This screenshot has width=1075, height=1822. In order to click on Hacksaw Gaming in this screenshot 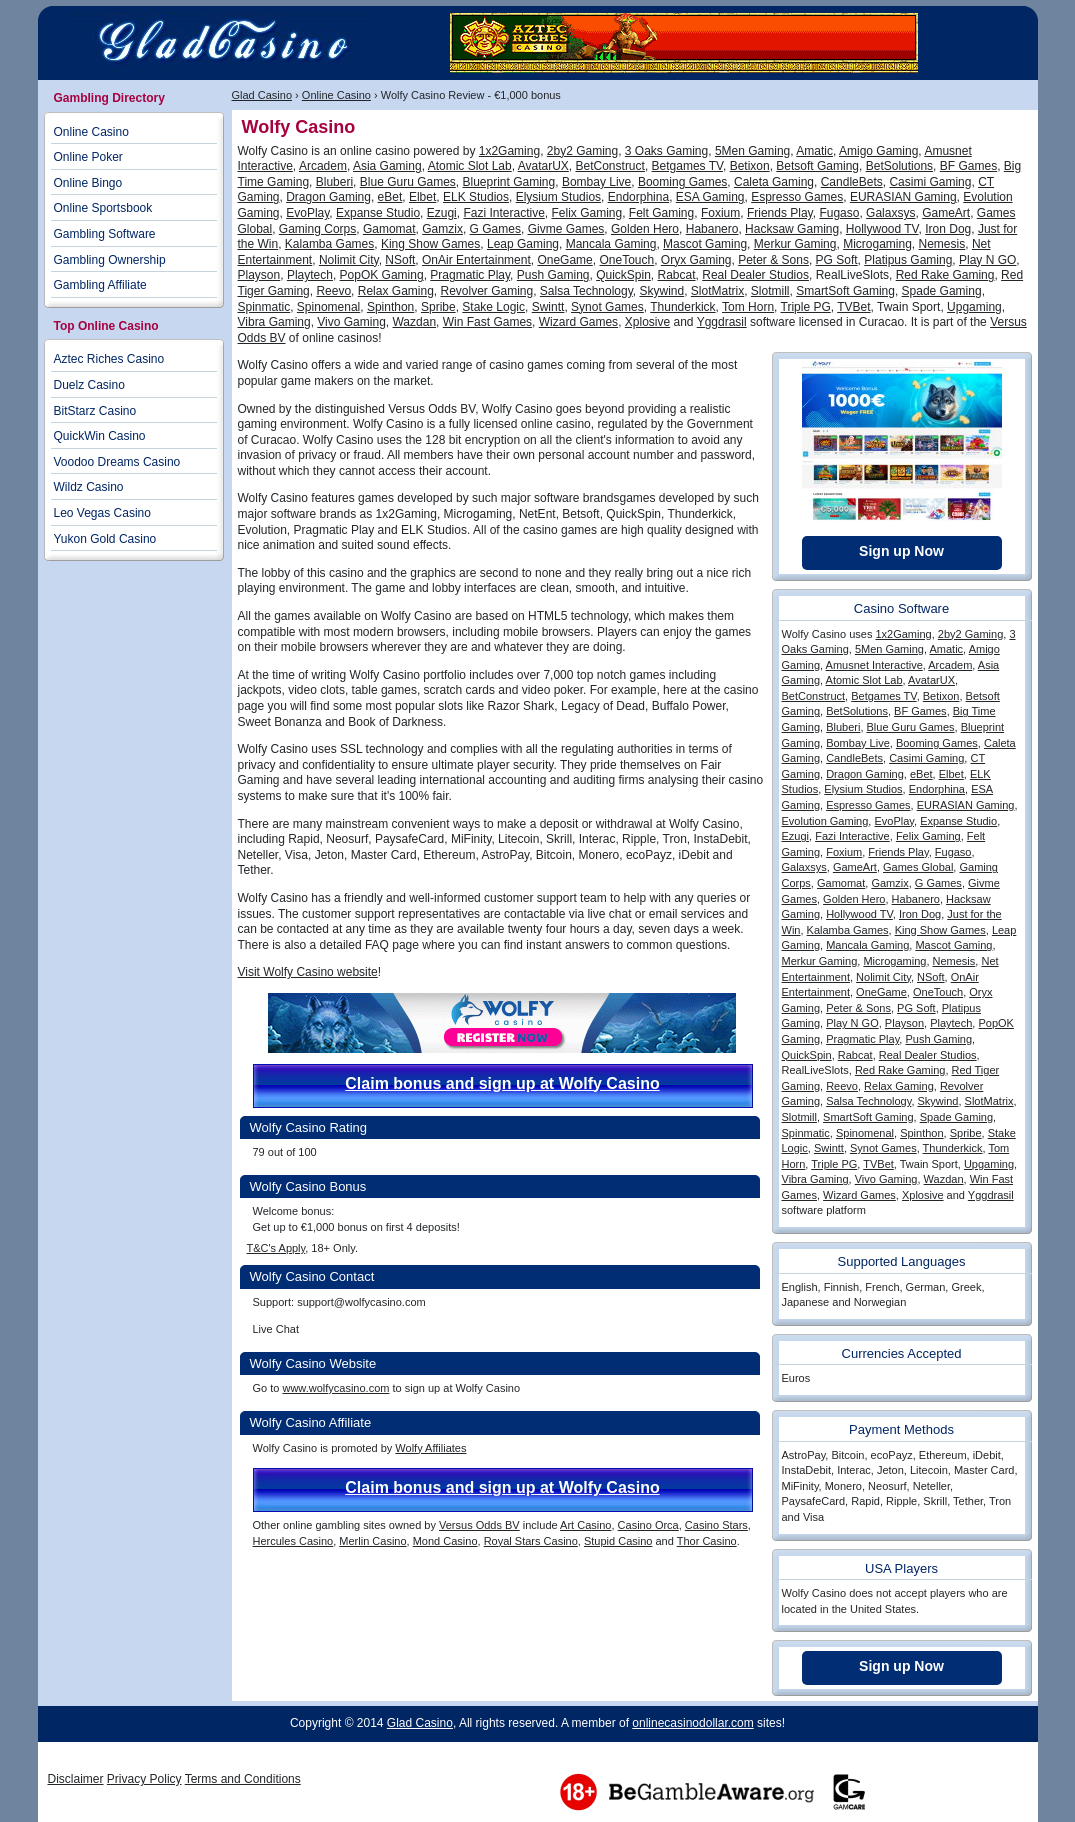, I will do `click(792, 229)`.